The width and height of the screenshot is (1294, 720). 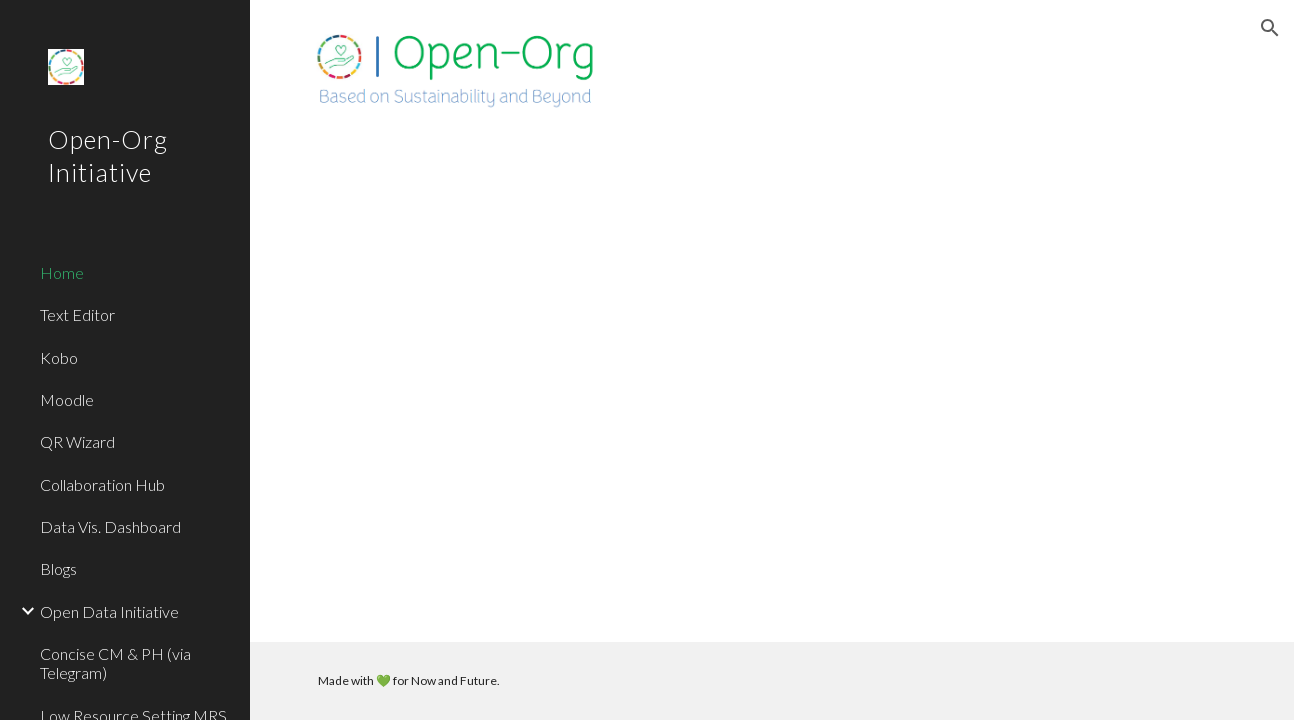 I want to click on Text Editor [link], so click(x=77, y=314).